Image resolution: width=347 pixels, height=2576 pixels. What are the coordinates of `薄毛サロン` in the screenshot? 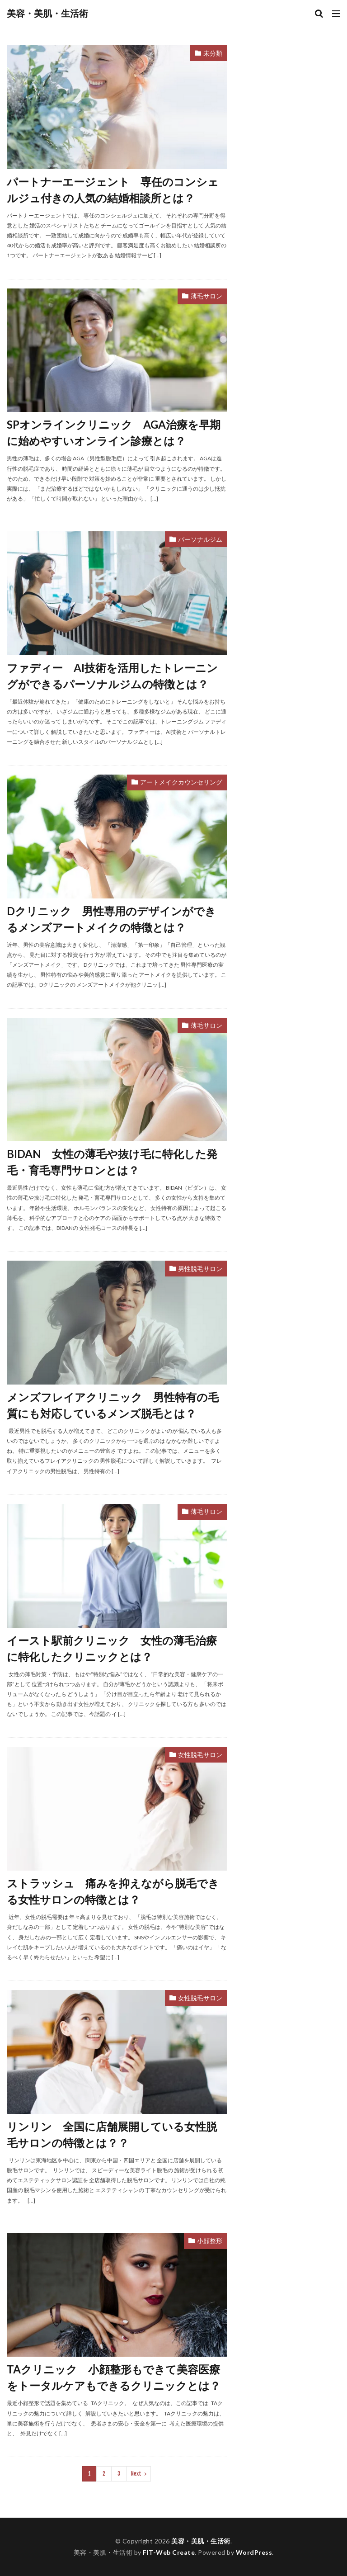 It's located at (206, 296).